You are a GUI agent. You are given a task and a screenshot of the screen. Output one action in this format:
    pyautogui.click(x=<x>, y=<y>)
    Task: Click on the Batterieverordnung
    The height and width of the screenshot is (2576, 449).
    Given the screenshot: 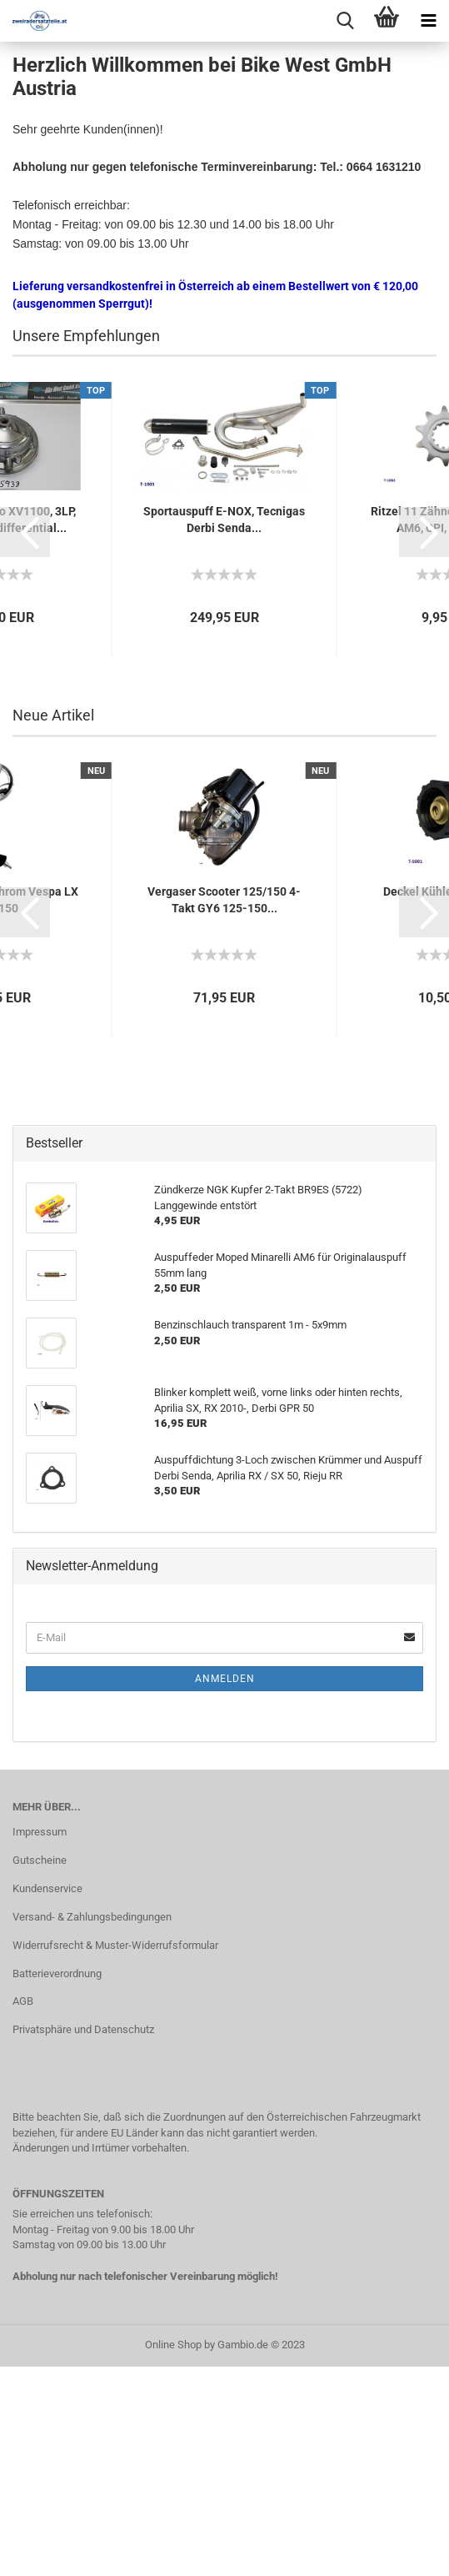 What is the action you would take?
    pyautogui.click(x=57, y=2185)
    